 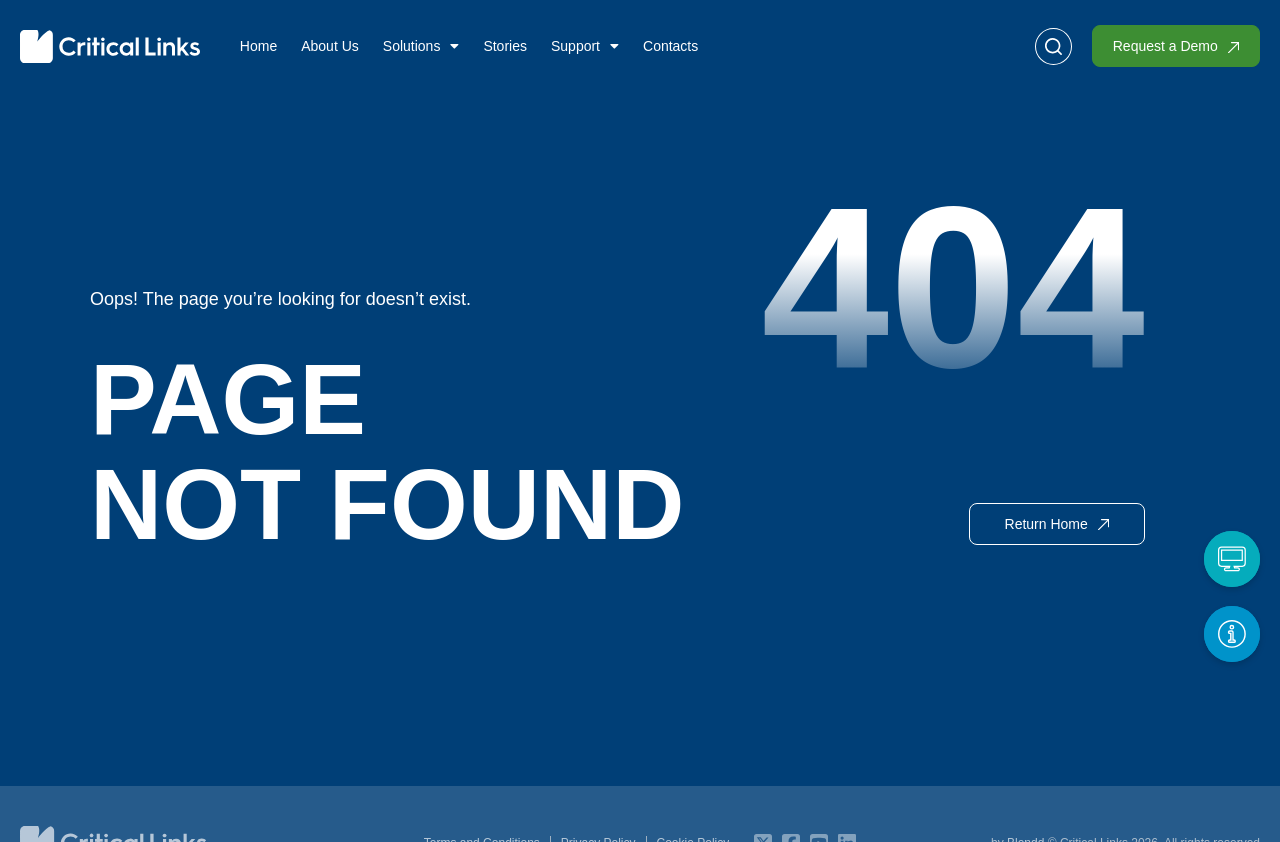 I want to click on Home, so click(x=258, y=46).